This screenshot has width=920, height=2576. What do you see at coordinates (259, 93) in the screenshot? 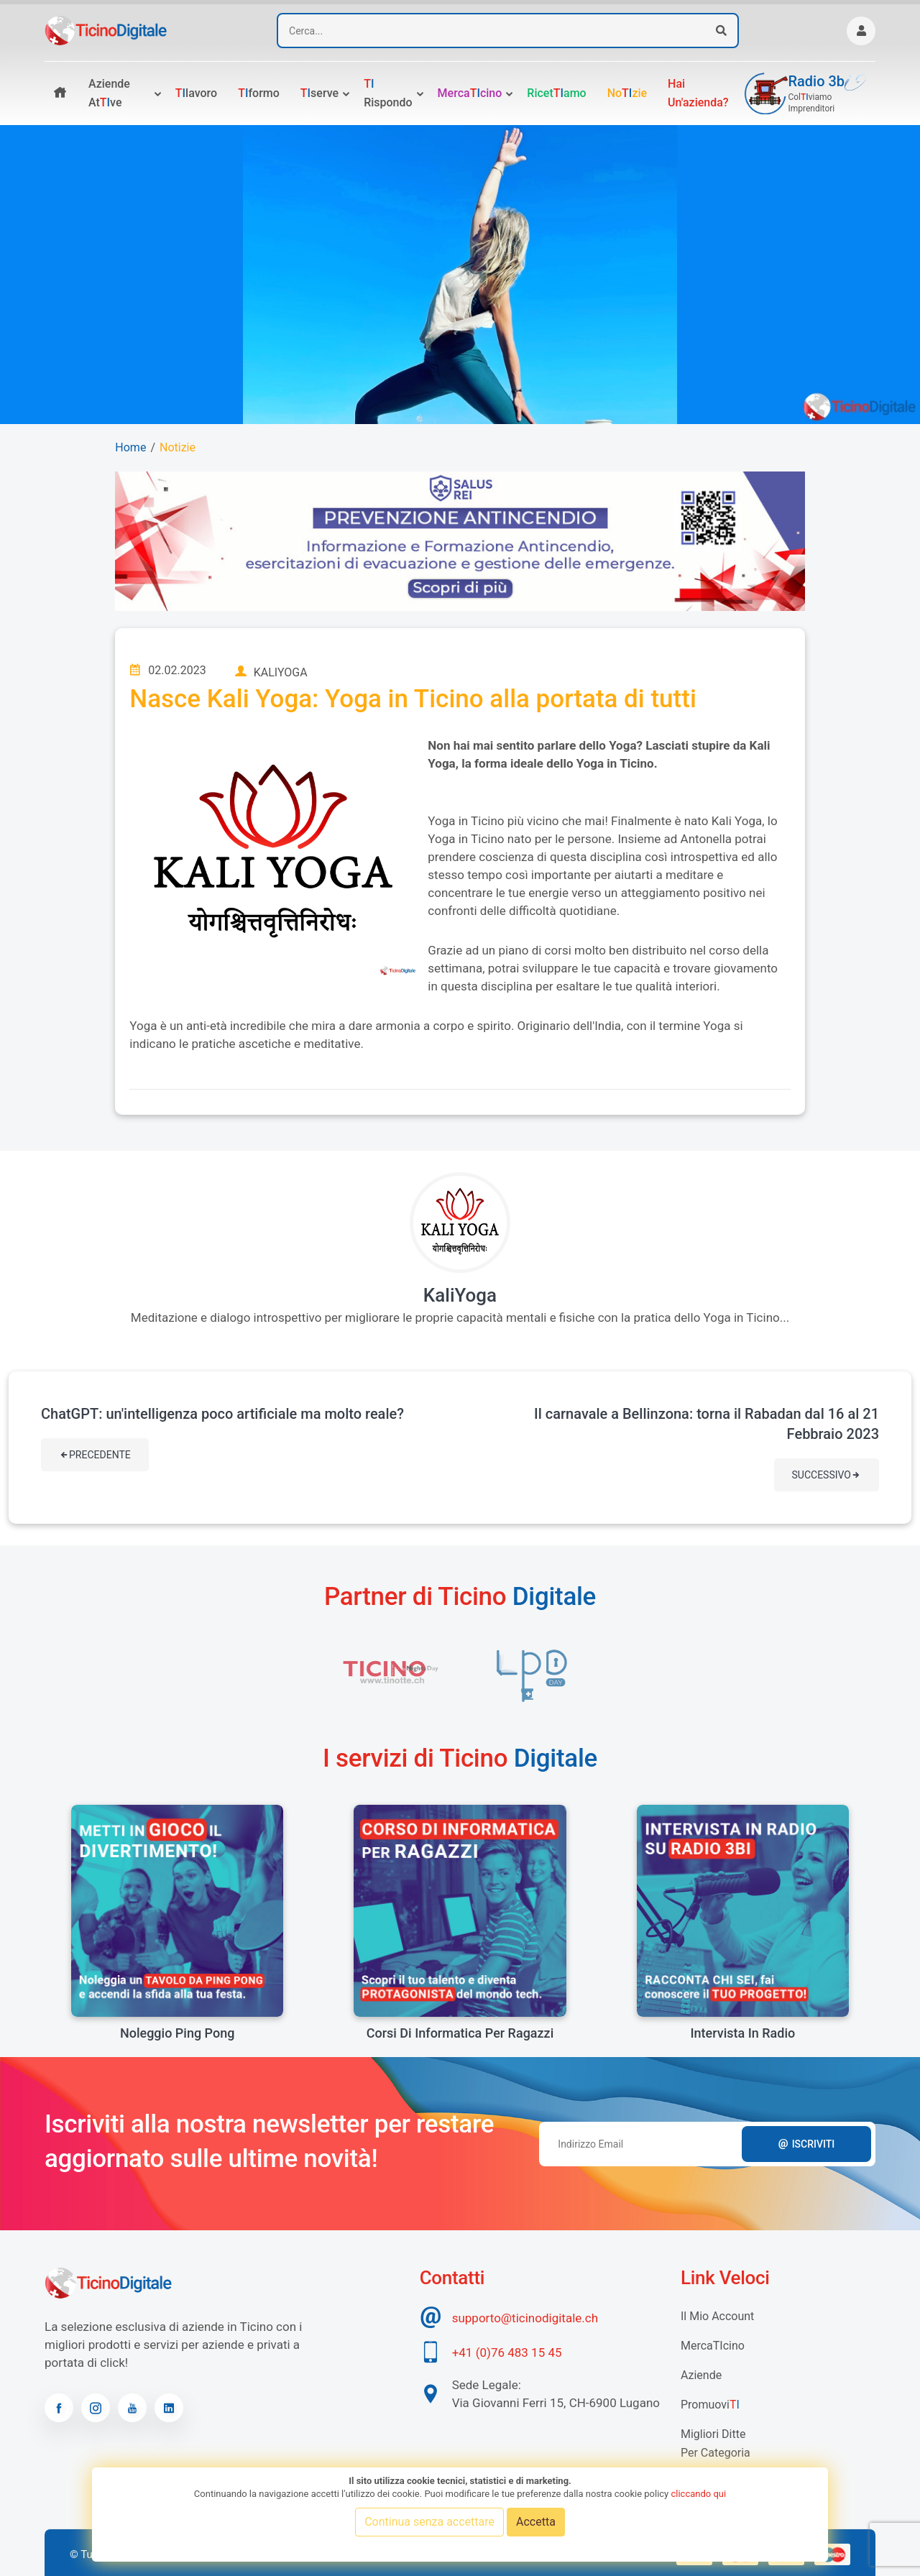
I see `formo` at bounding box center [259, 93].